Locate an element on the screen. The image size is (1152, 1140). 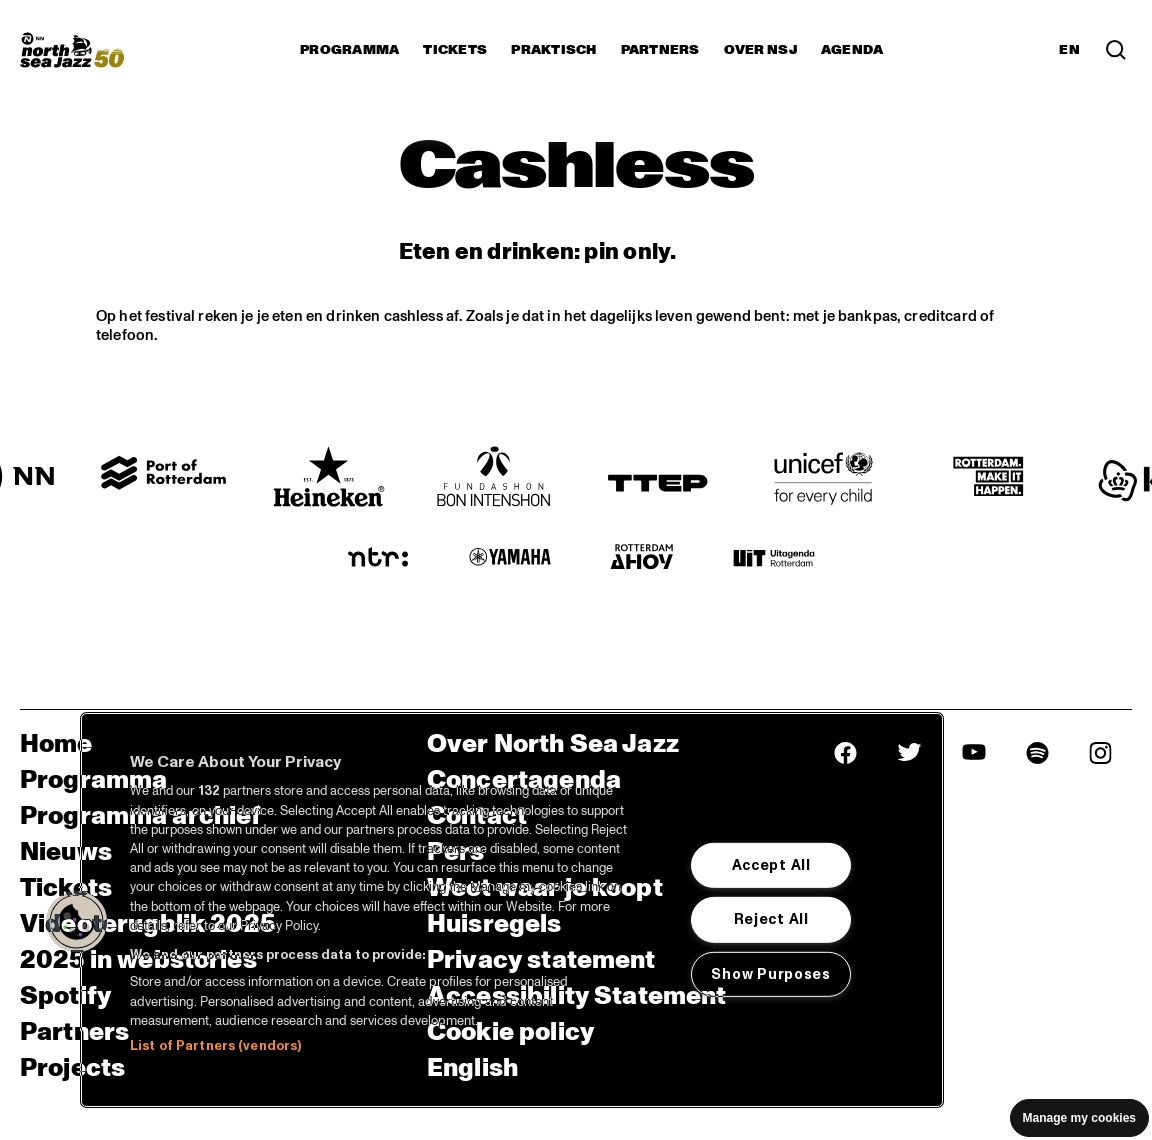
Accept All is located at coordinates (771, 865).